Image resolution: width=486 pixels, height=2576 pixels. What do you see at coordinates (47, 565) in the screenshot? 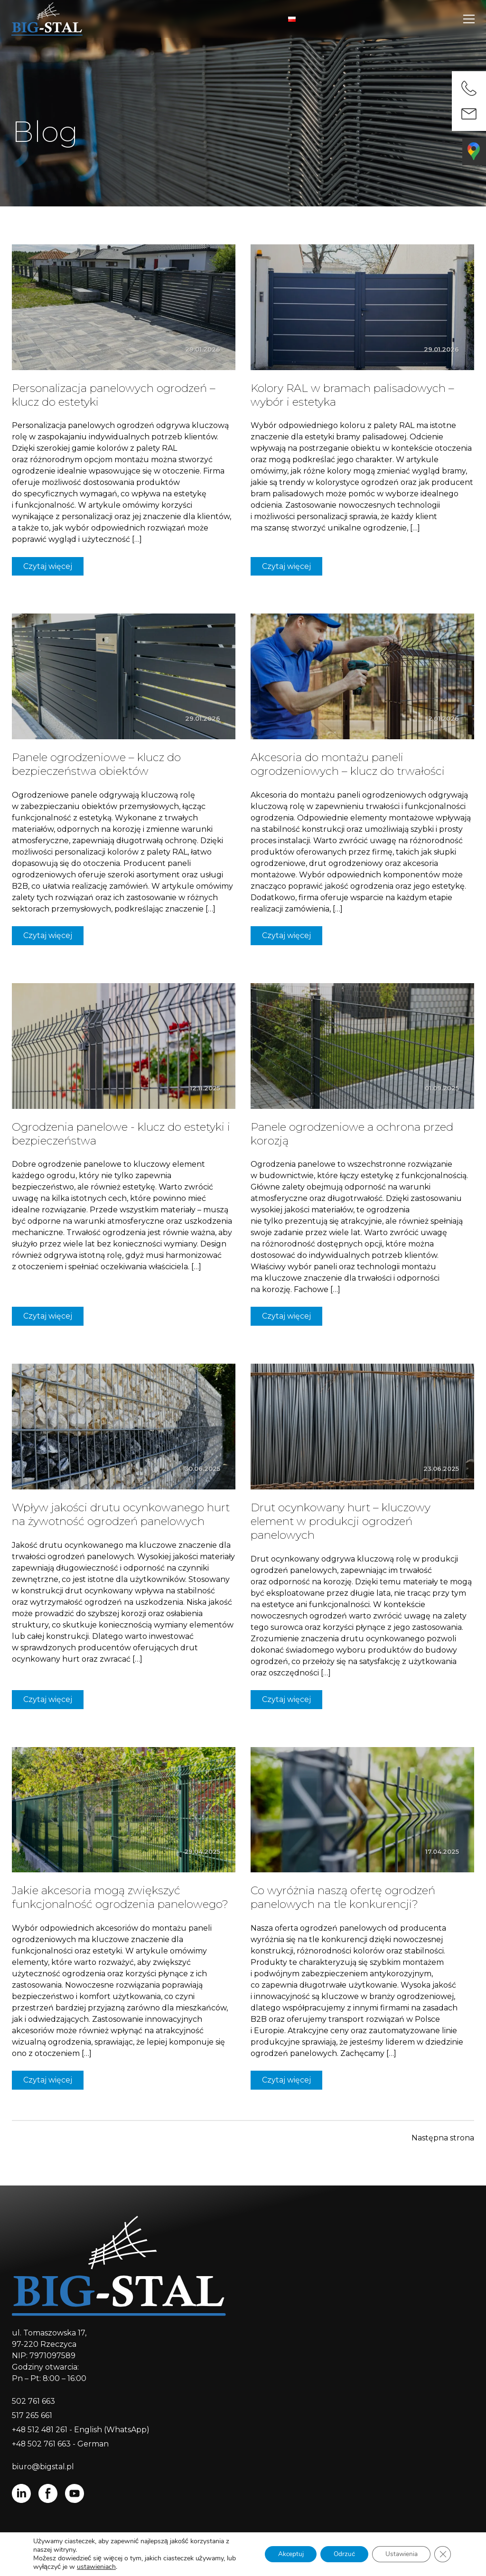
I see `Czytaj więcej` at bounding box center [47, 565].